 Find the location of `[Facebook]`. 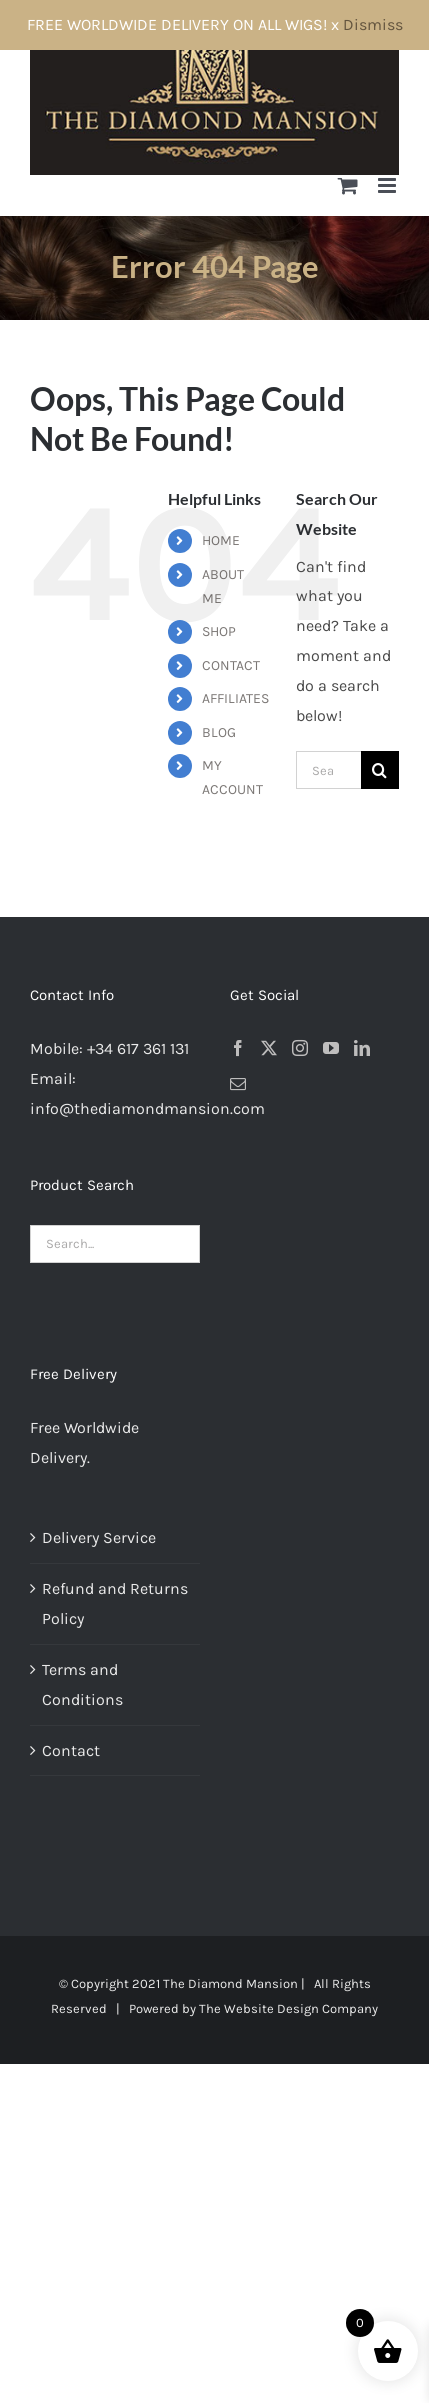

[Facebook] is located at coordinates (238, 1048).